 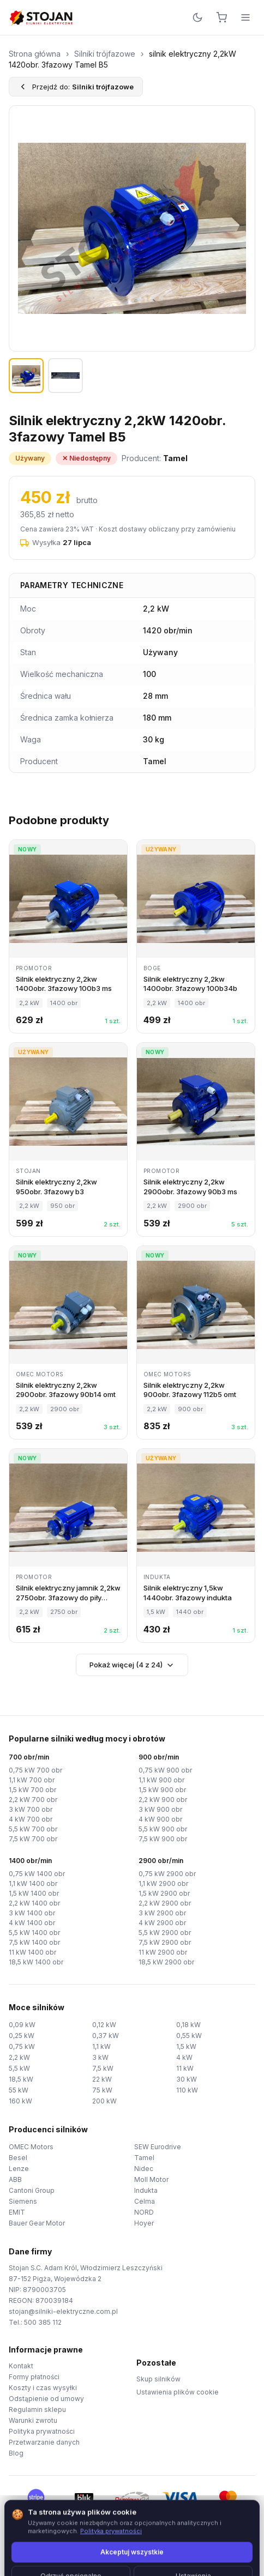 What do you see at coordinates (132, 1665) in the screenshot?
I see `Pokaż więcej (4 z 24)` at bounding box center [132, 1665].